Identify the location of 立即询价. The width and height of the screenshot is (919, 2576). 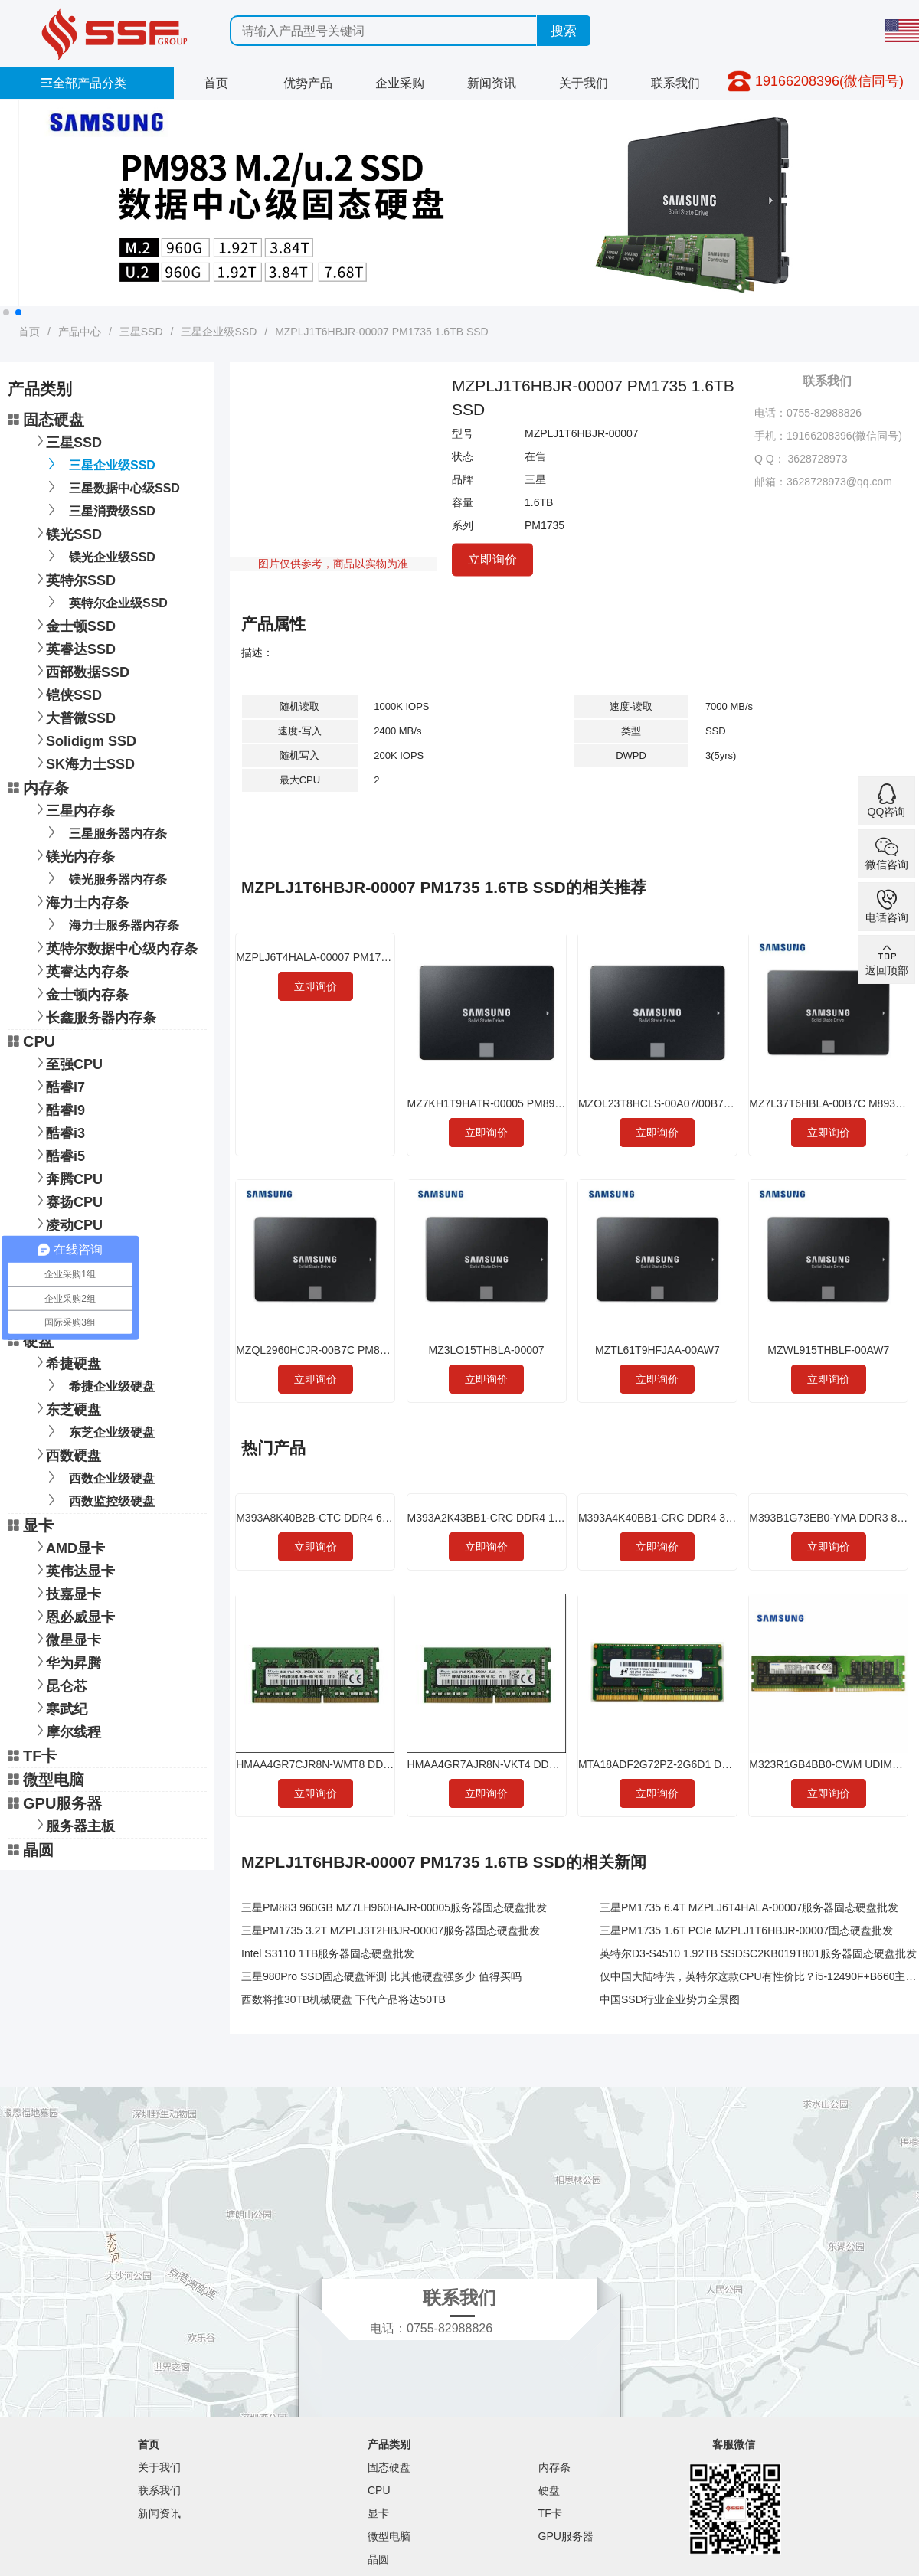
(492, 558).